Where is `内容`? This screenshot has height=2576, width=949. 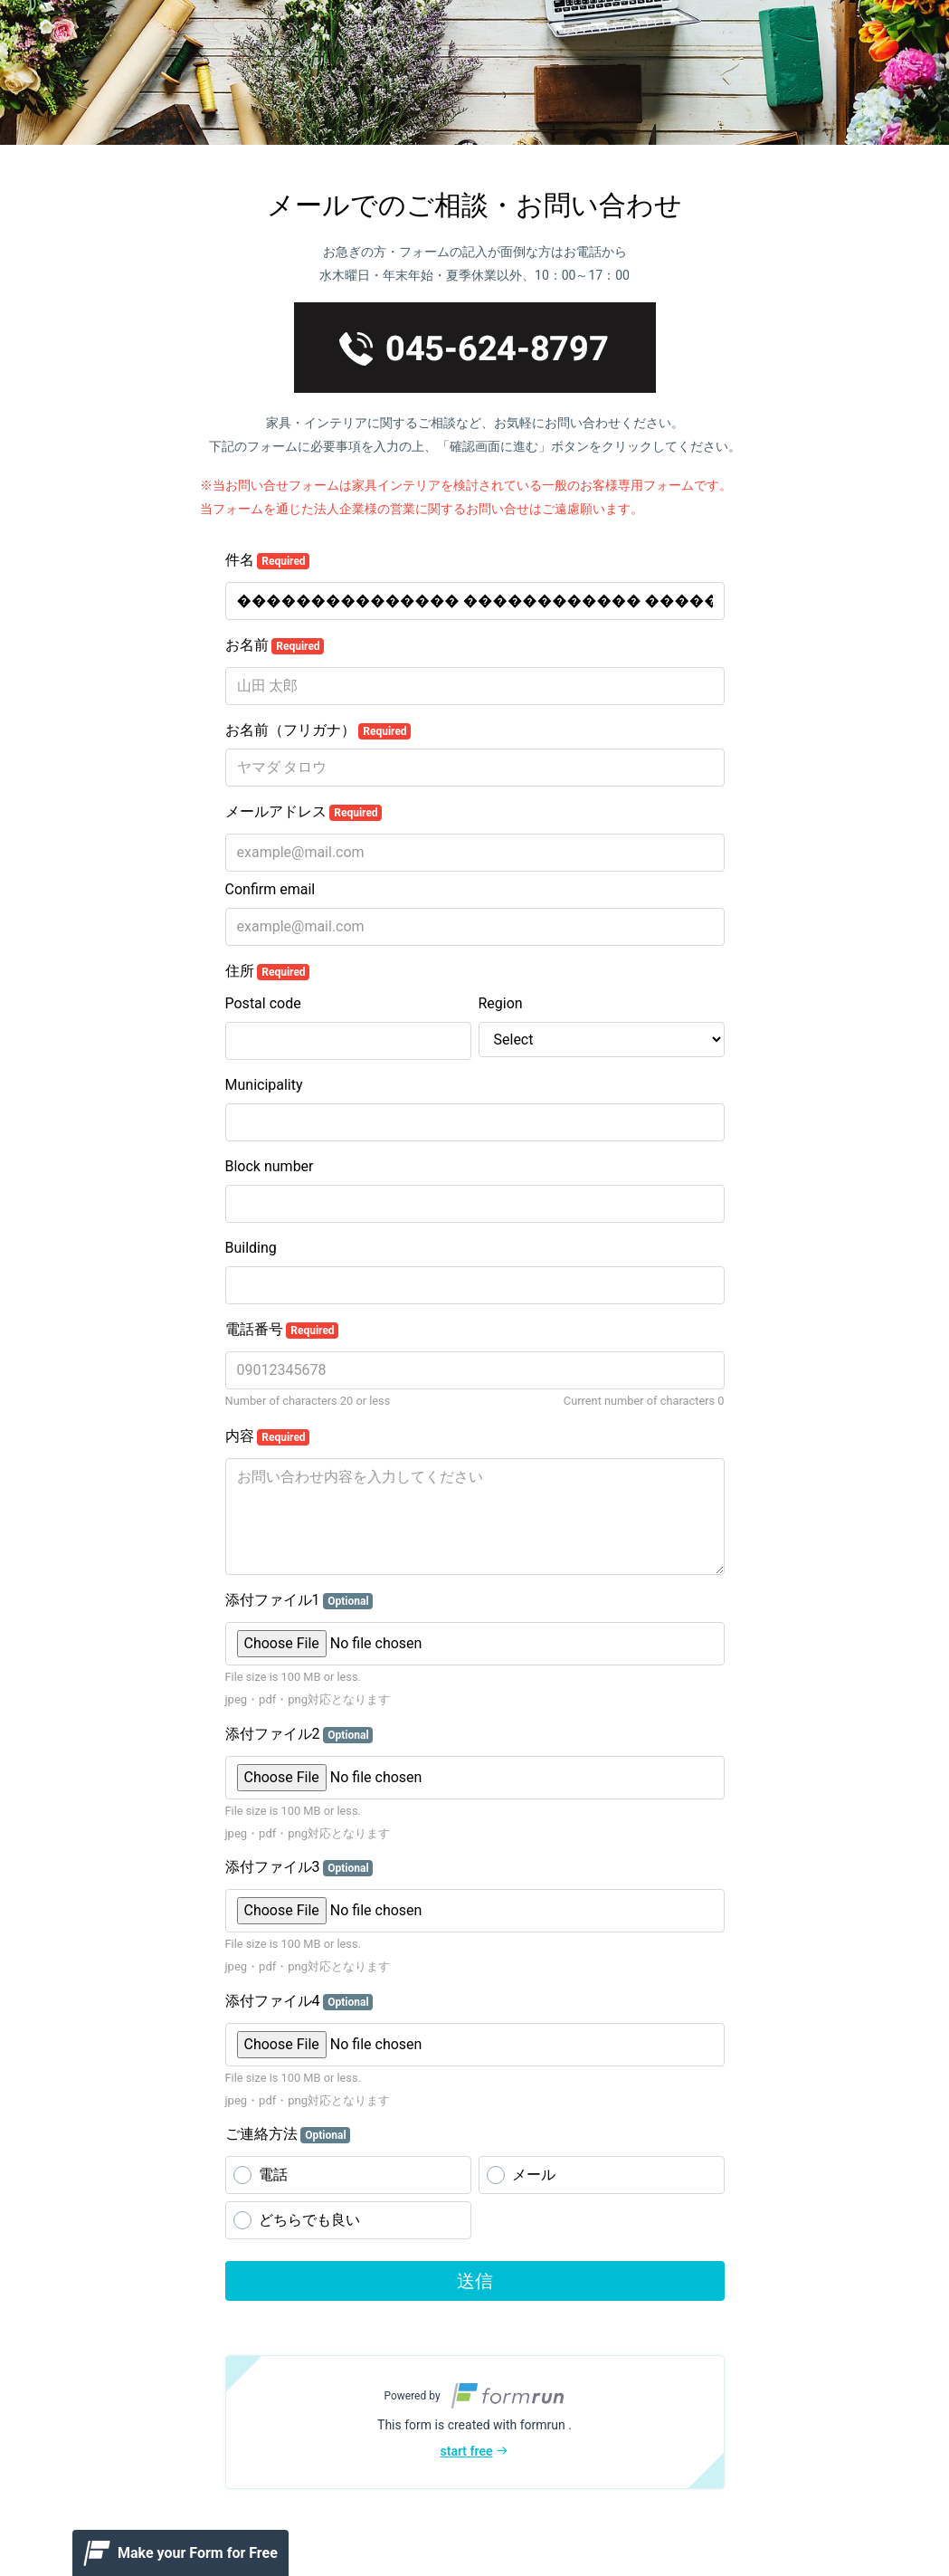 内容 is located at coordinates (267, 1436).